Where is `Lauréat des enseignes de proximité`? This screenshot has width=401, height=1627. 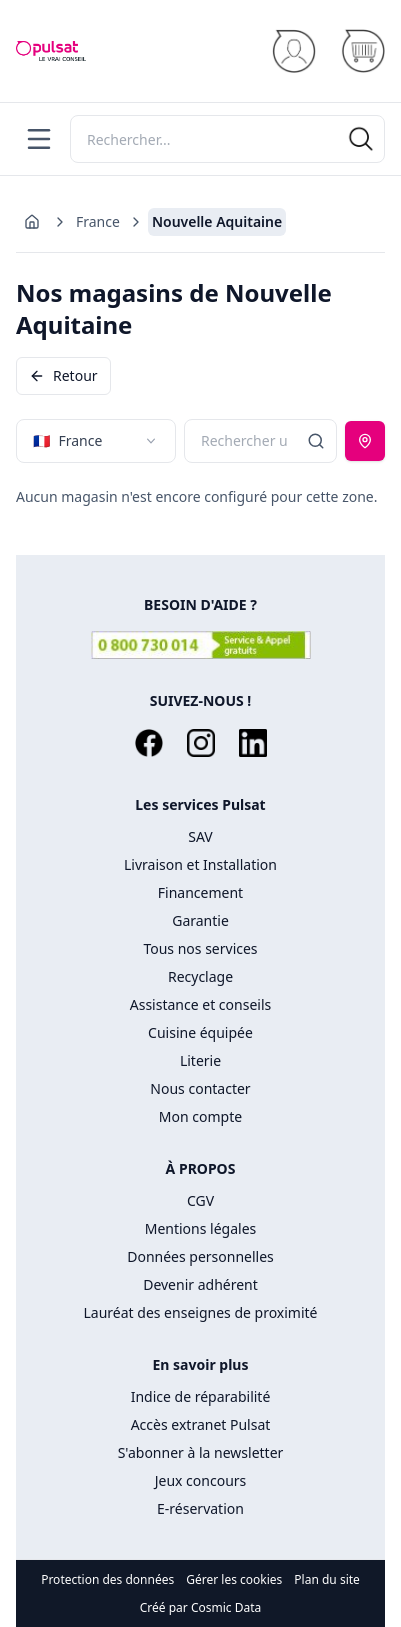 Lauréat des enseignes de proximité is located at coordinates (200, 1312).